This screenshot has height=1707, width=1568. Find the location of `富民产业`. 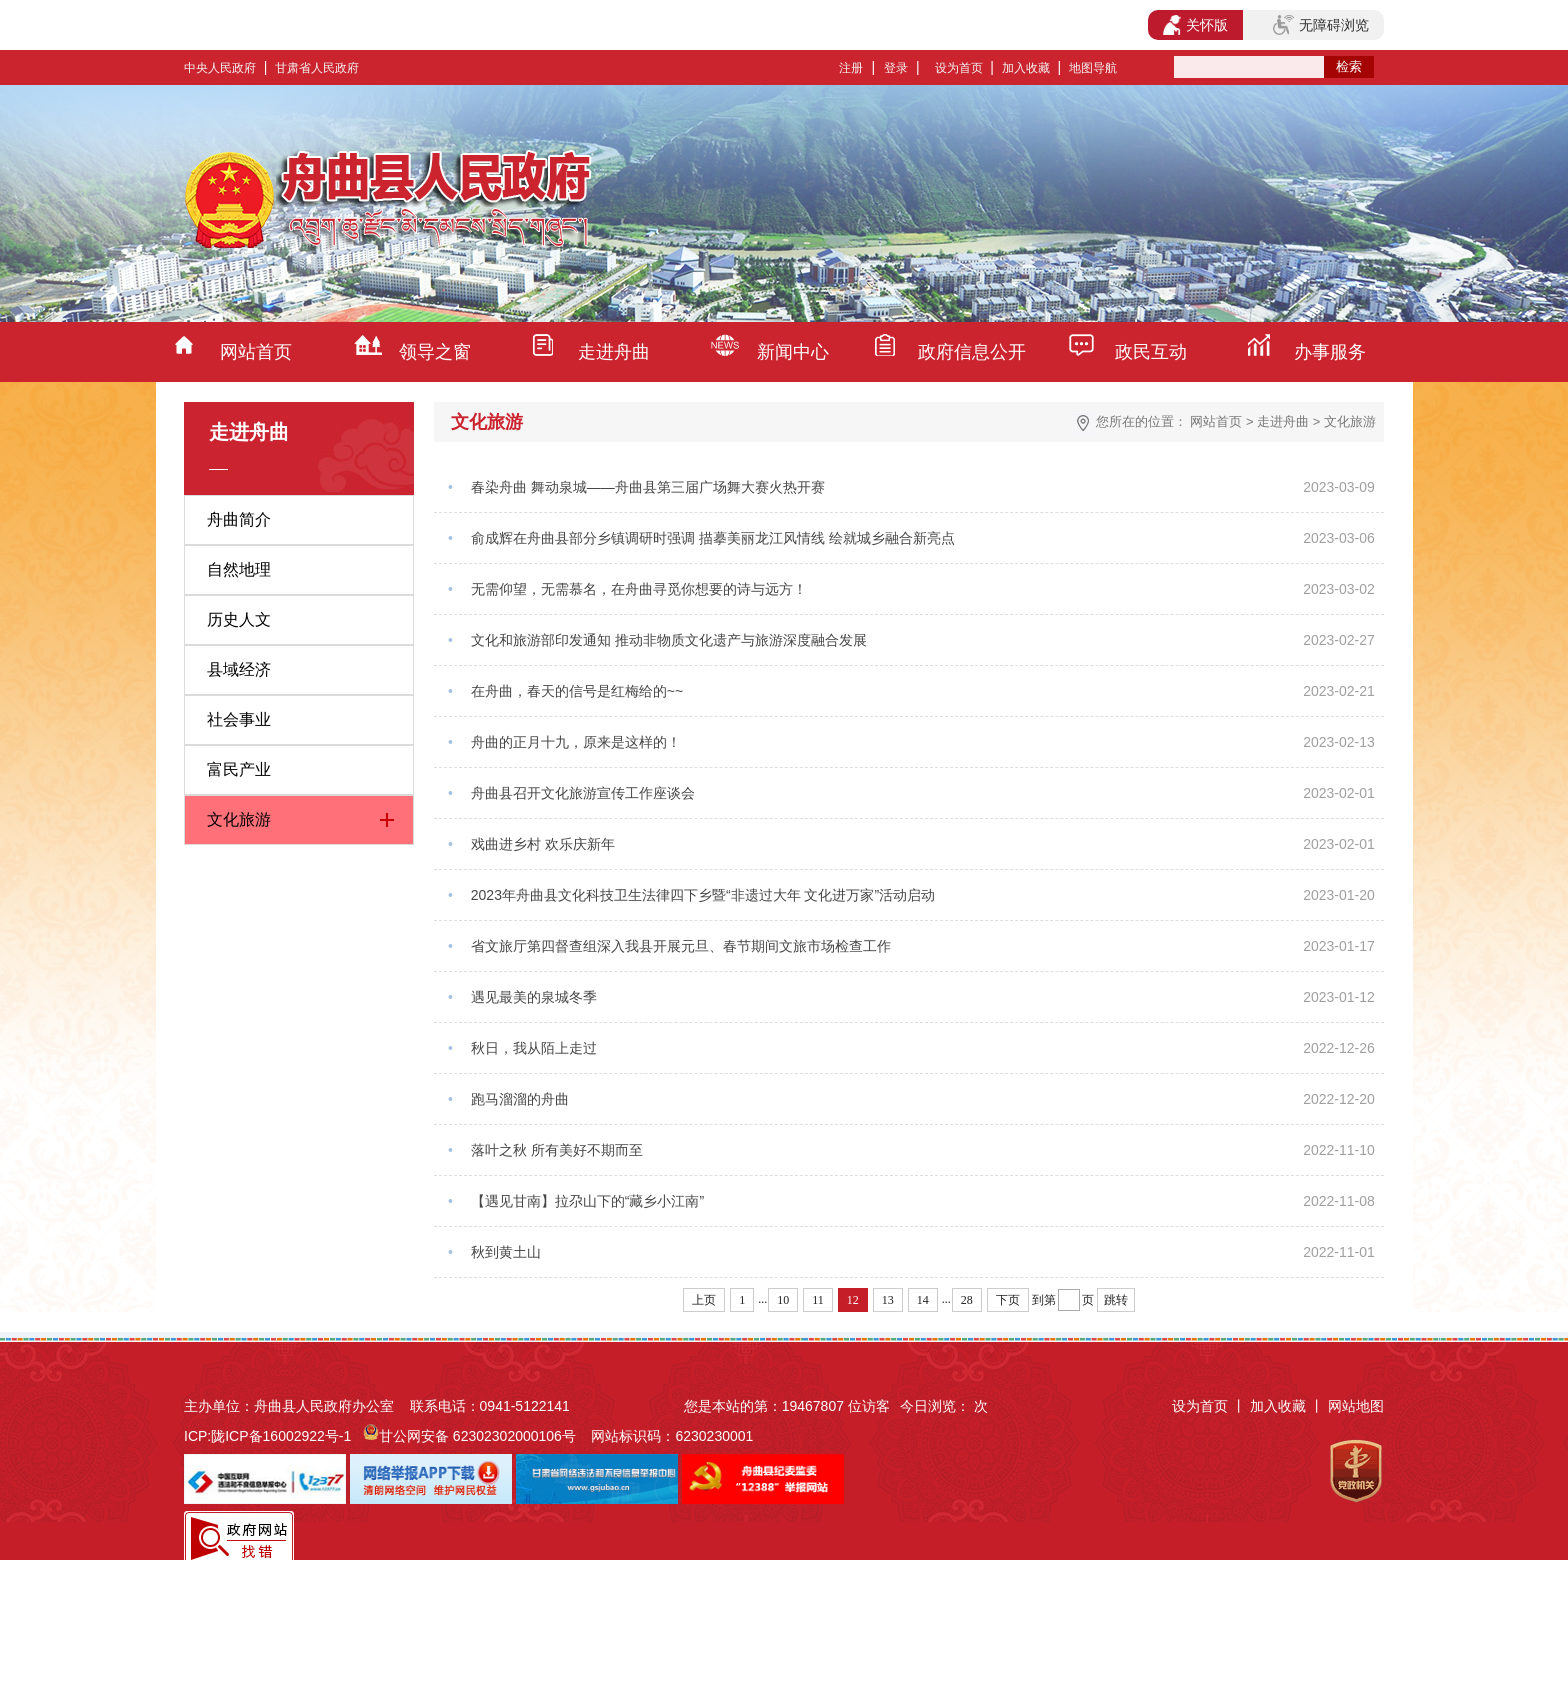

富民产业 is located at coordinates (239, 769).